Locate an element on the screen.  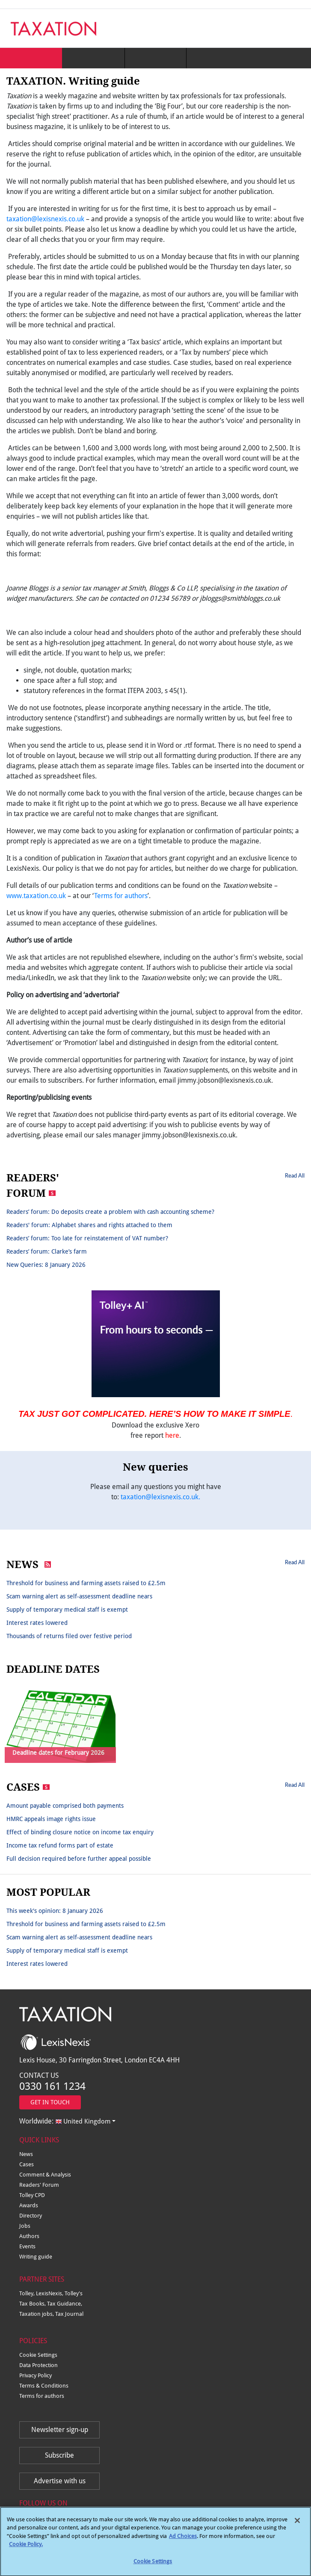
Effect of binding closure notice on income tax enquiry is located at coordinates (80, 1832).